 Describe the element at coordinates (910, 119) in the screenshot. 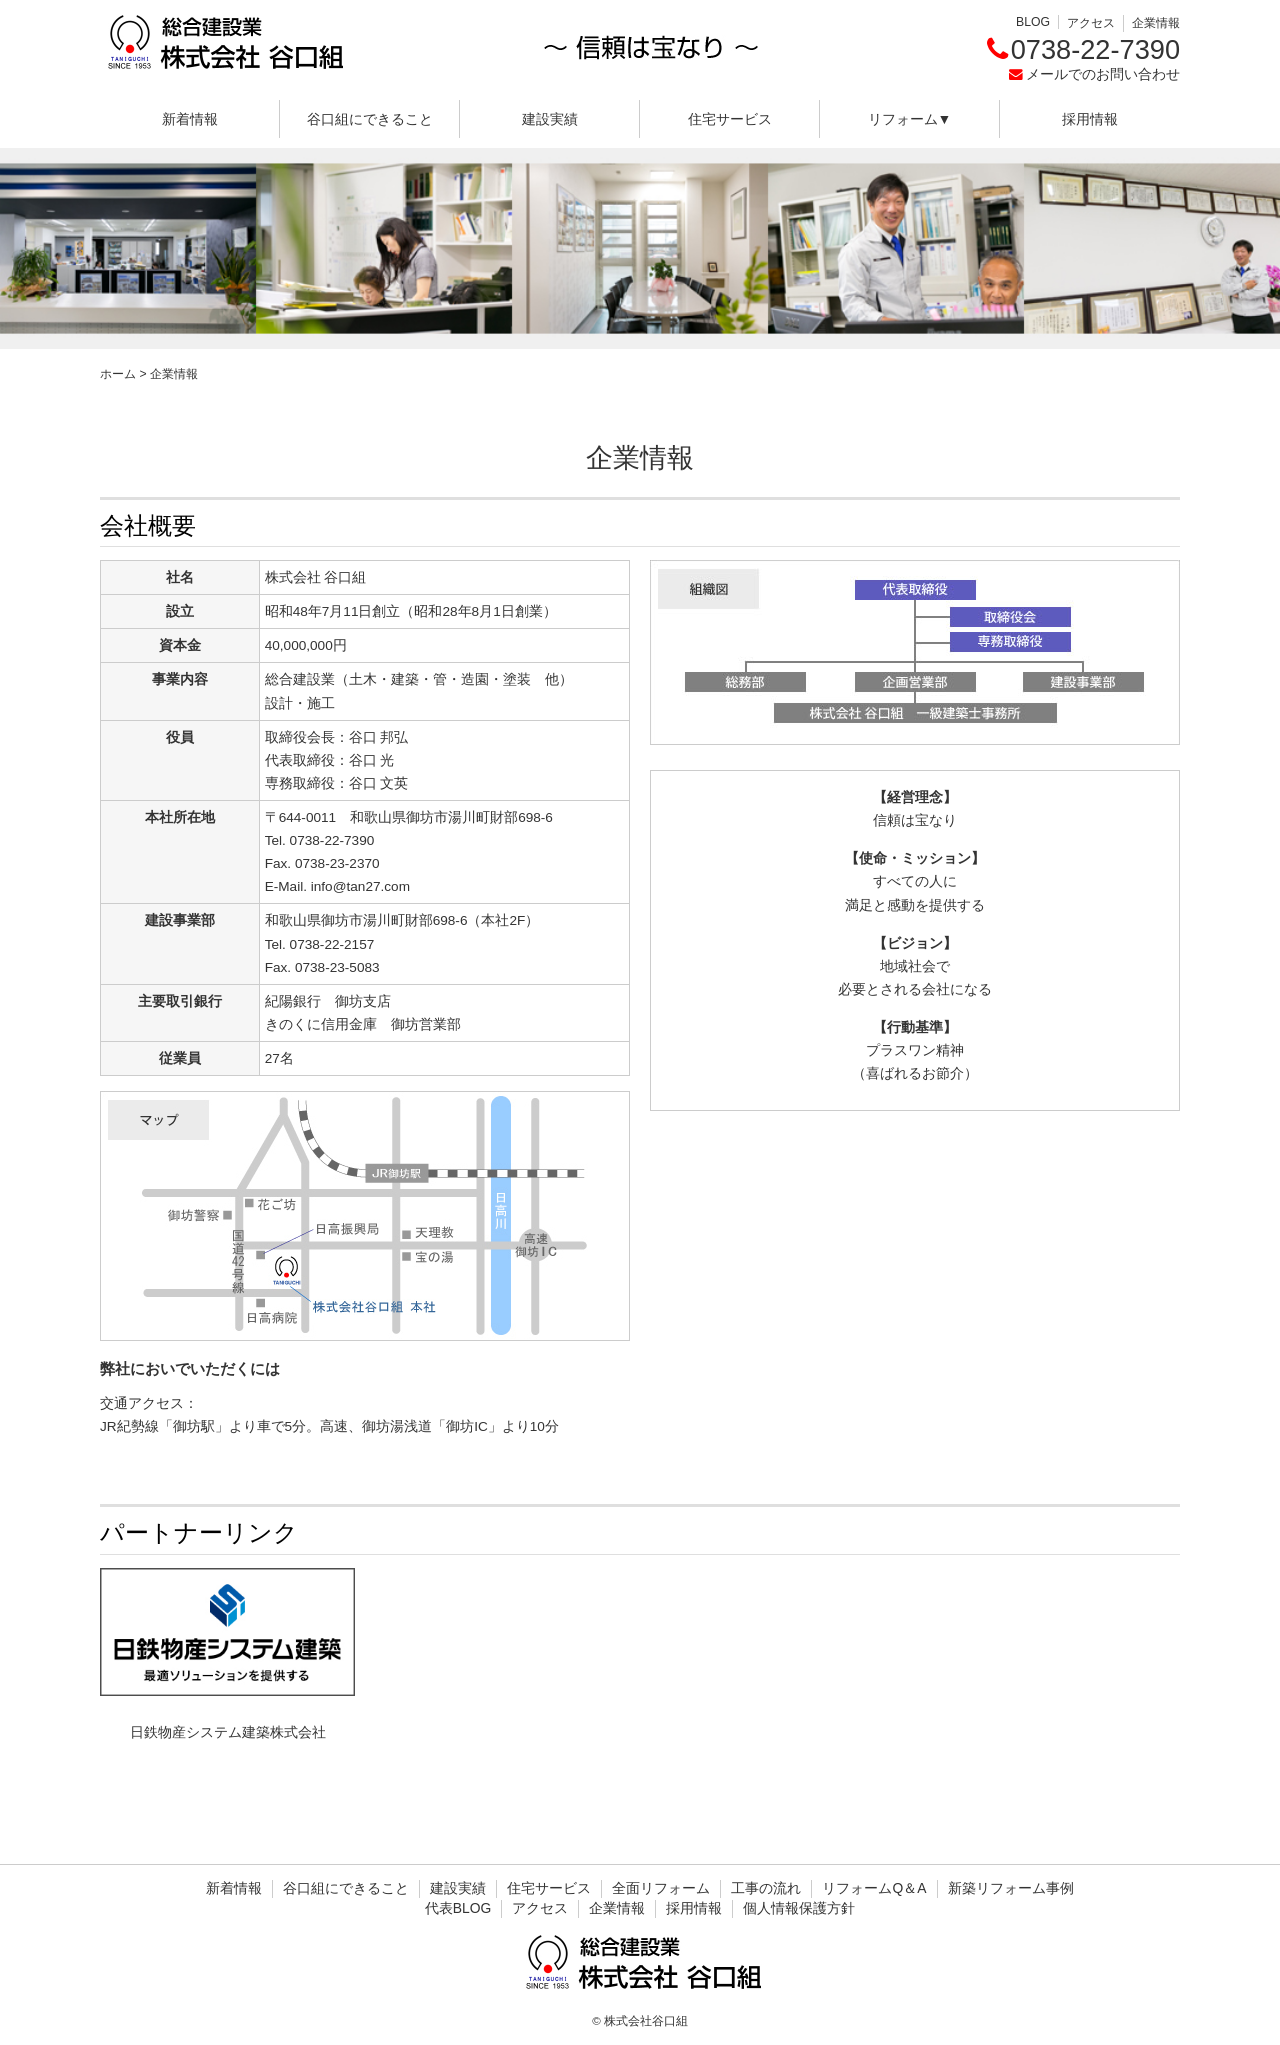

I see `リフォーム▼` at that location.